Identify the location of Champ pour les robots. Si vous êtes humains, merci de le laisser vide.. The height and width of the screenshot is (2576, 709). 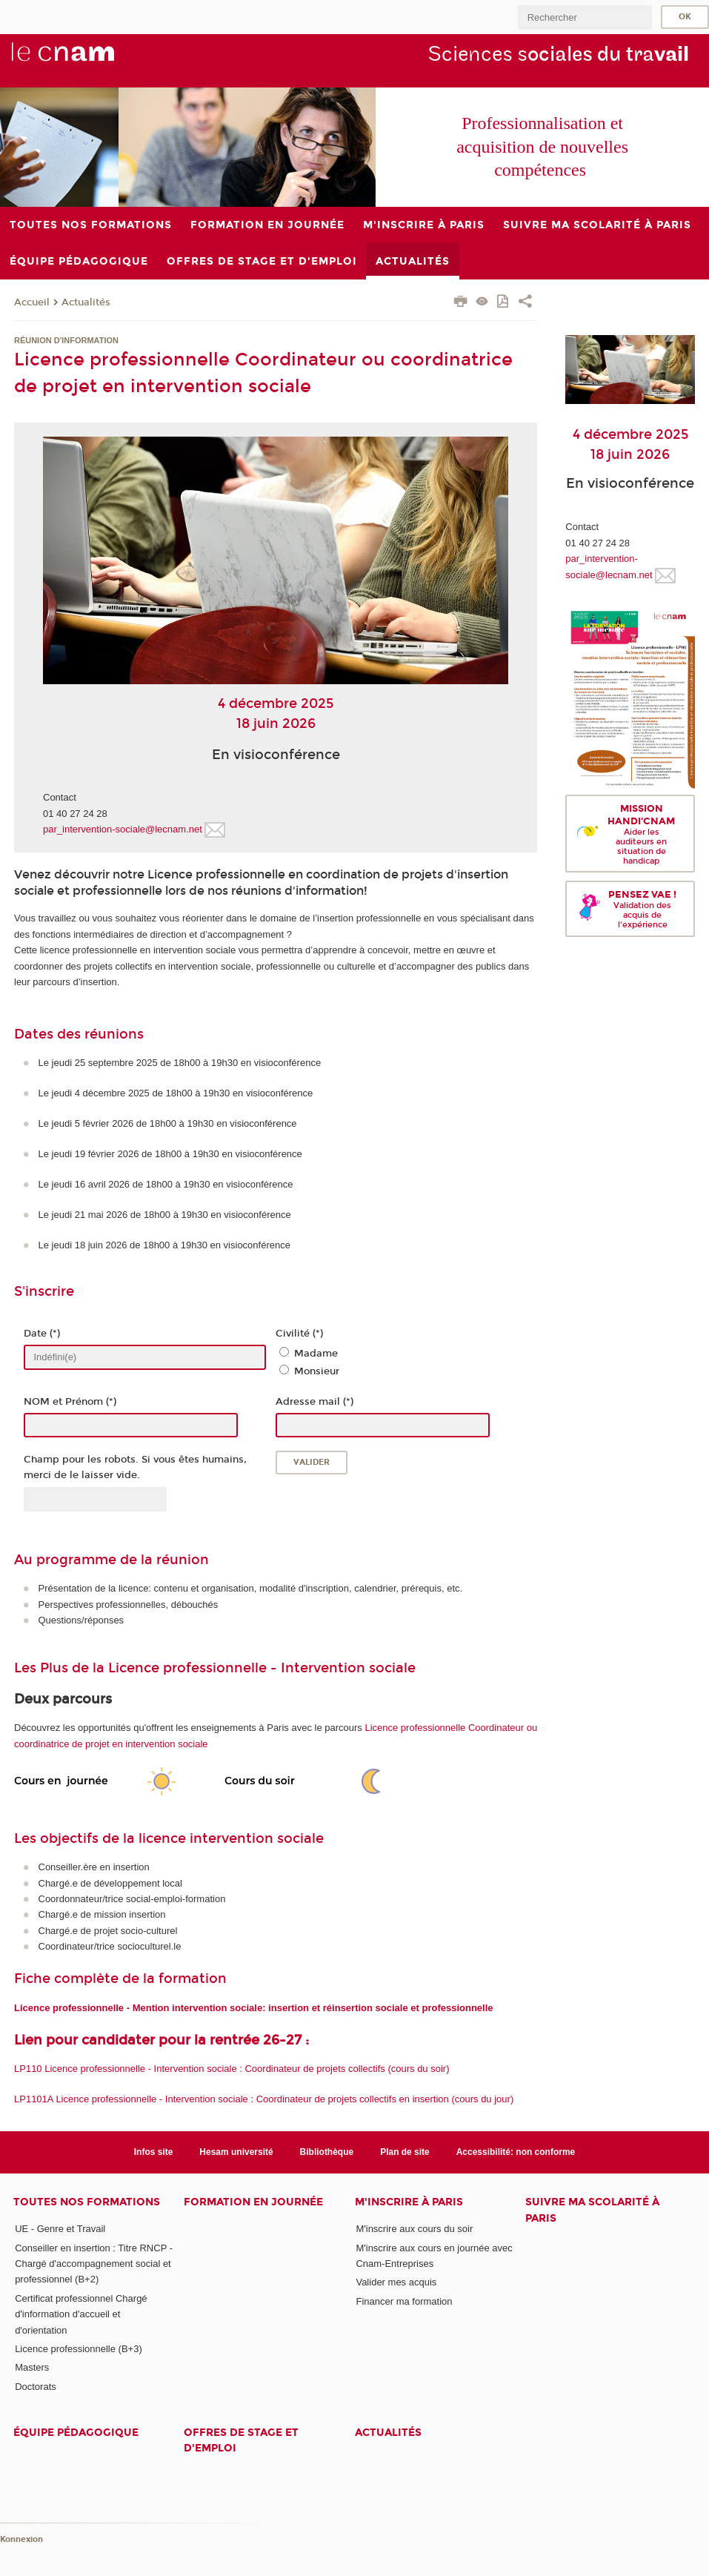
(135, 1467).